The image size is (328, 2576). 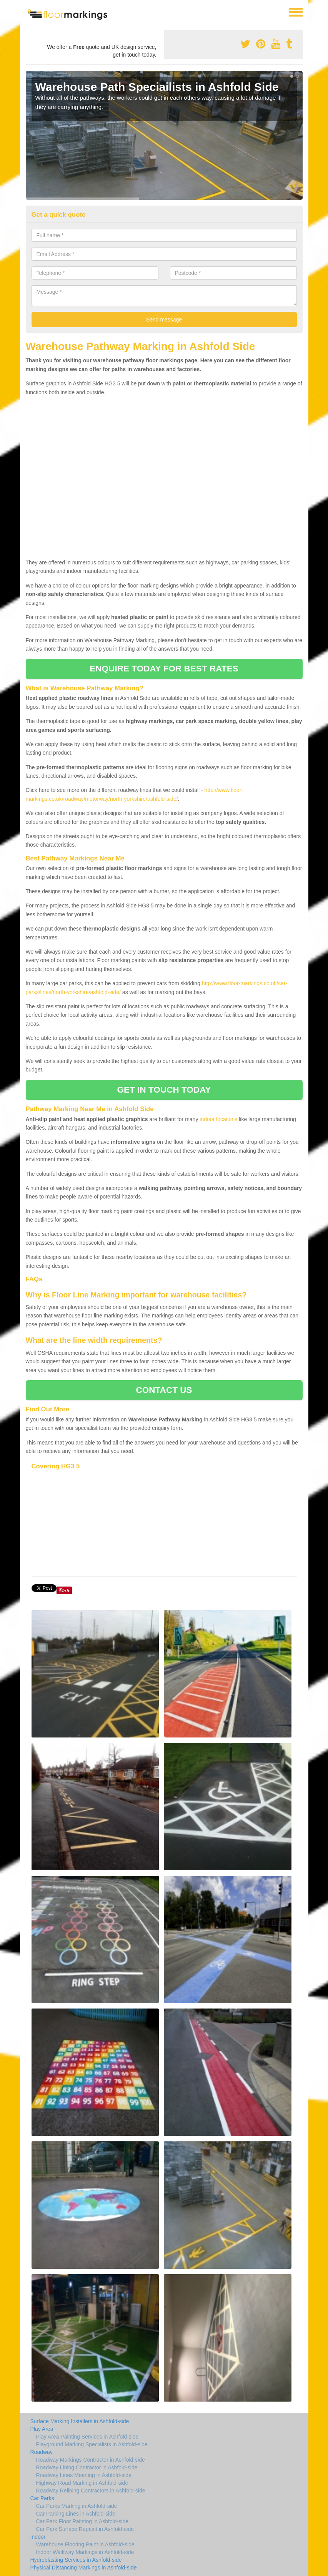 What do you see at coordinates (218, 1119) in the screenshot?
I see `indoor locations` at bounding box center [218, 1119].